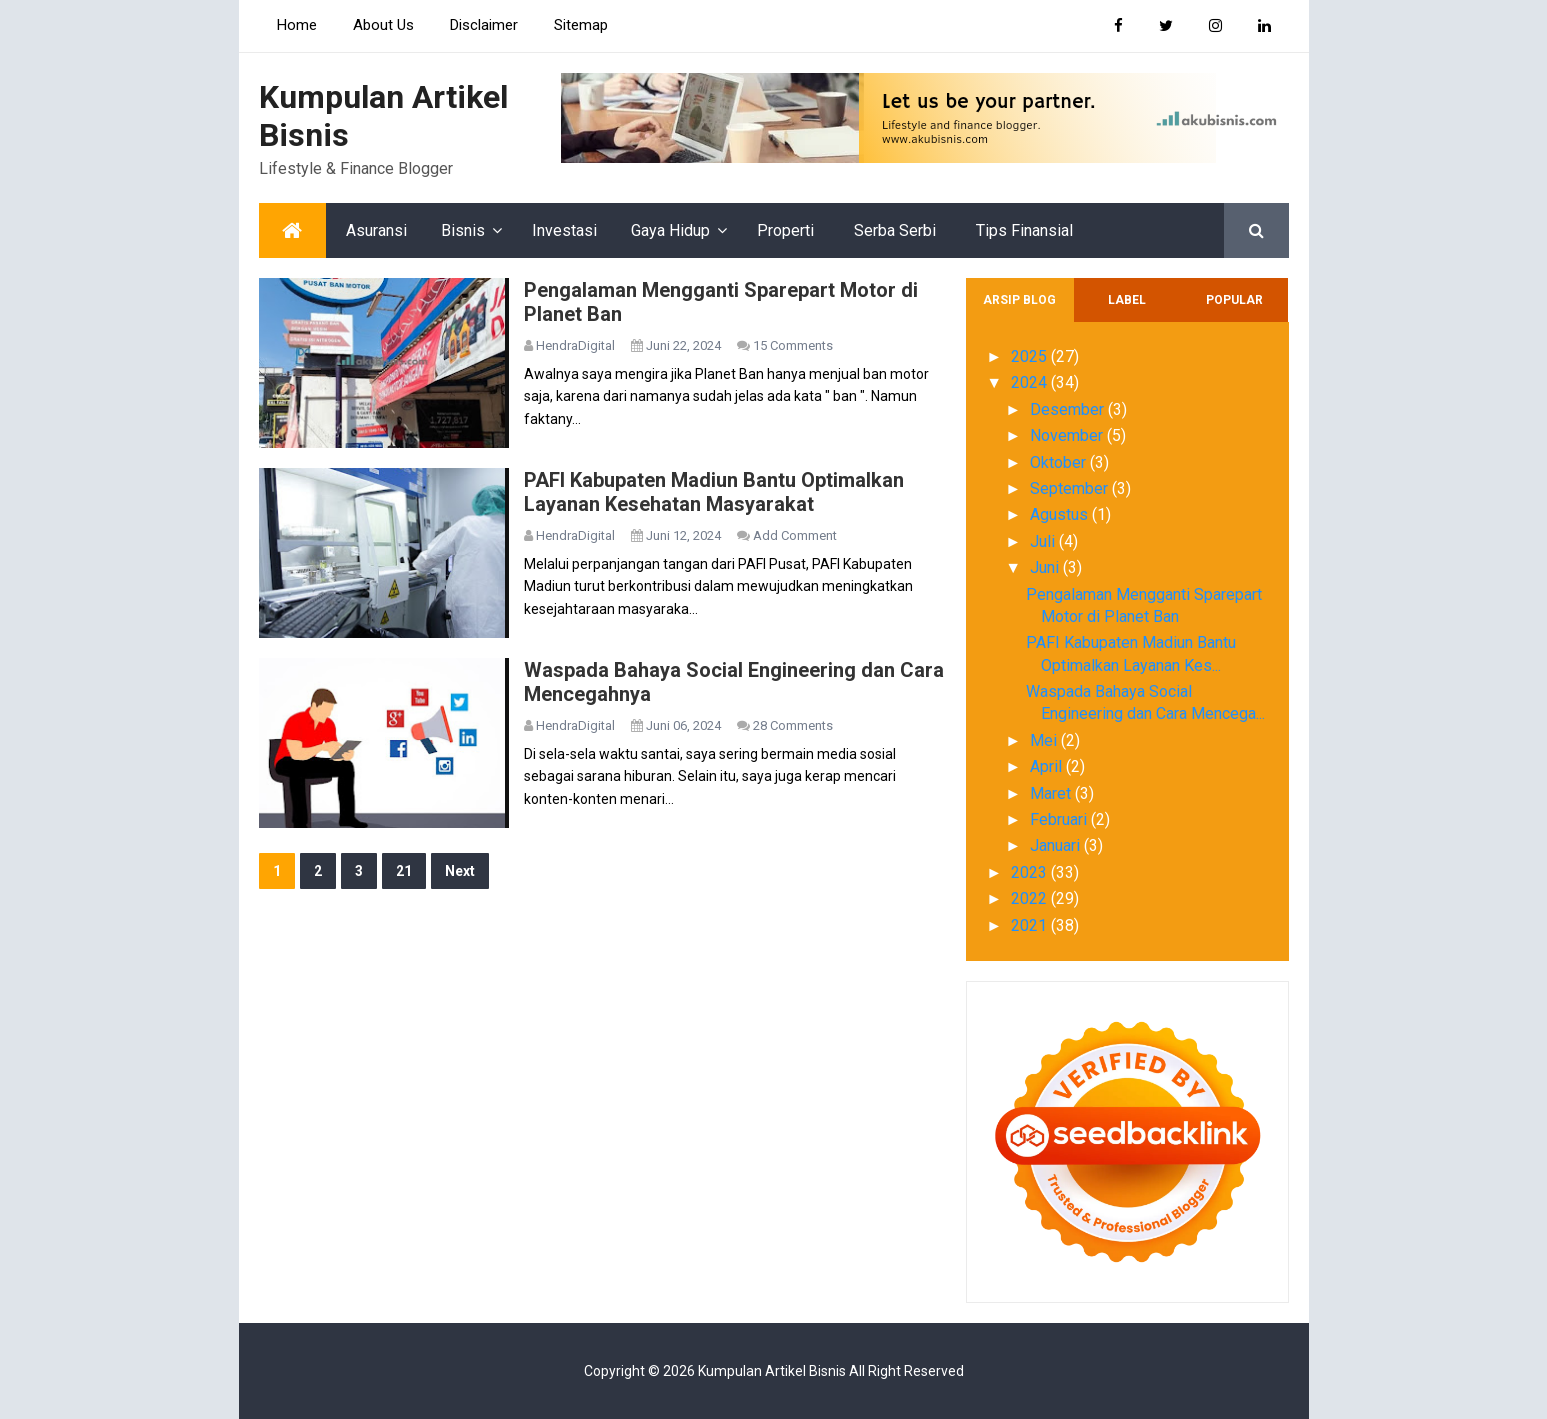 The height and width of the screenshot is (1419, 1547). I want to click on November, so click(1068, 435).